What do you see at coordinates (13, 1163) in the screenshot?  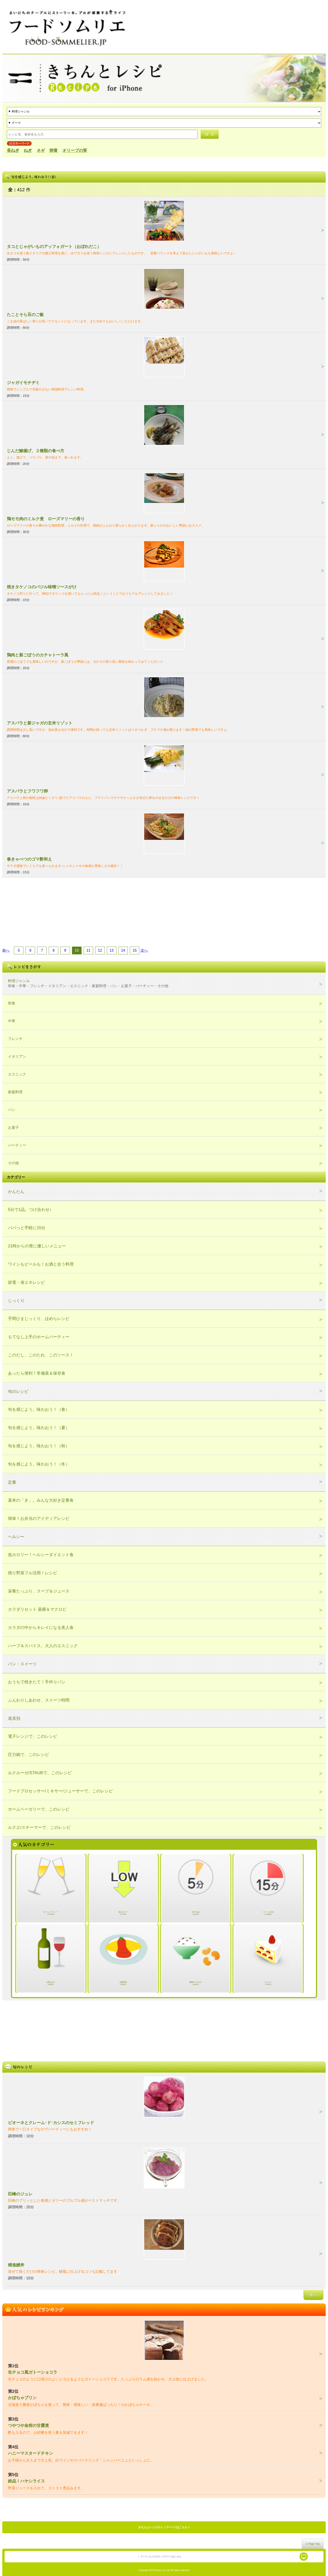 I see `その他` at bounding box center [13, 1163].